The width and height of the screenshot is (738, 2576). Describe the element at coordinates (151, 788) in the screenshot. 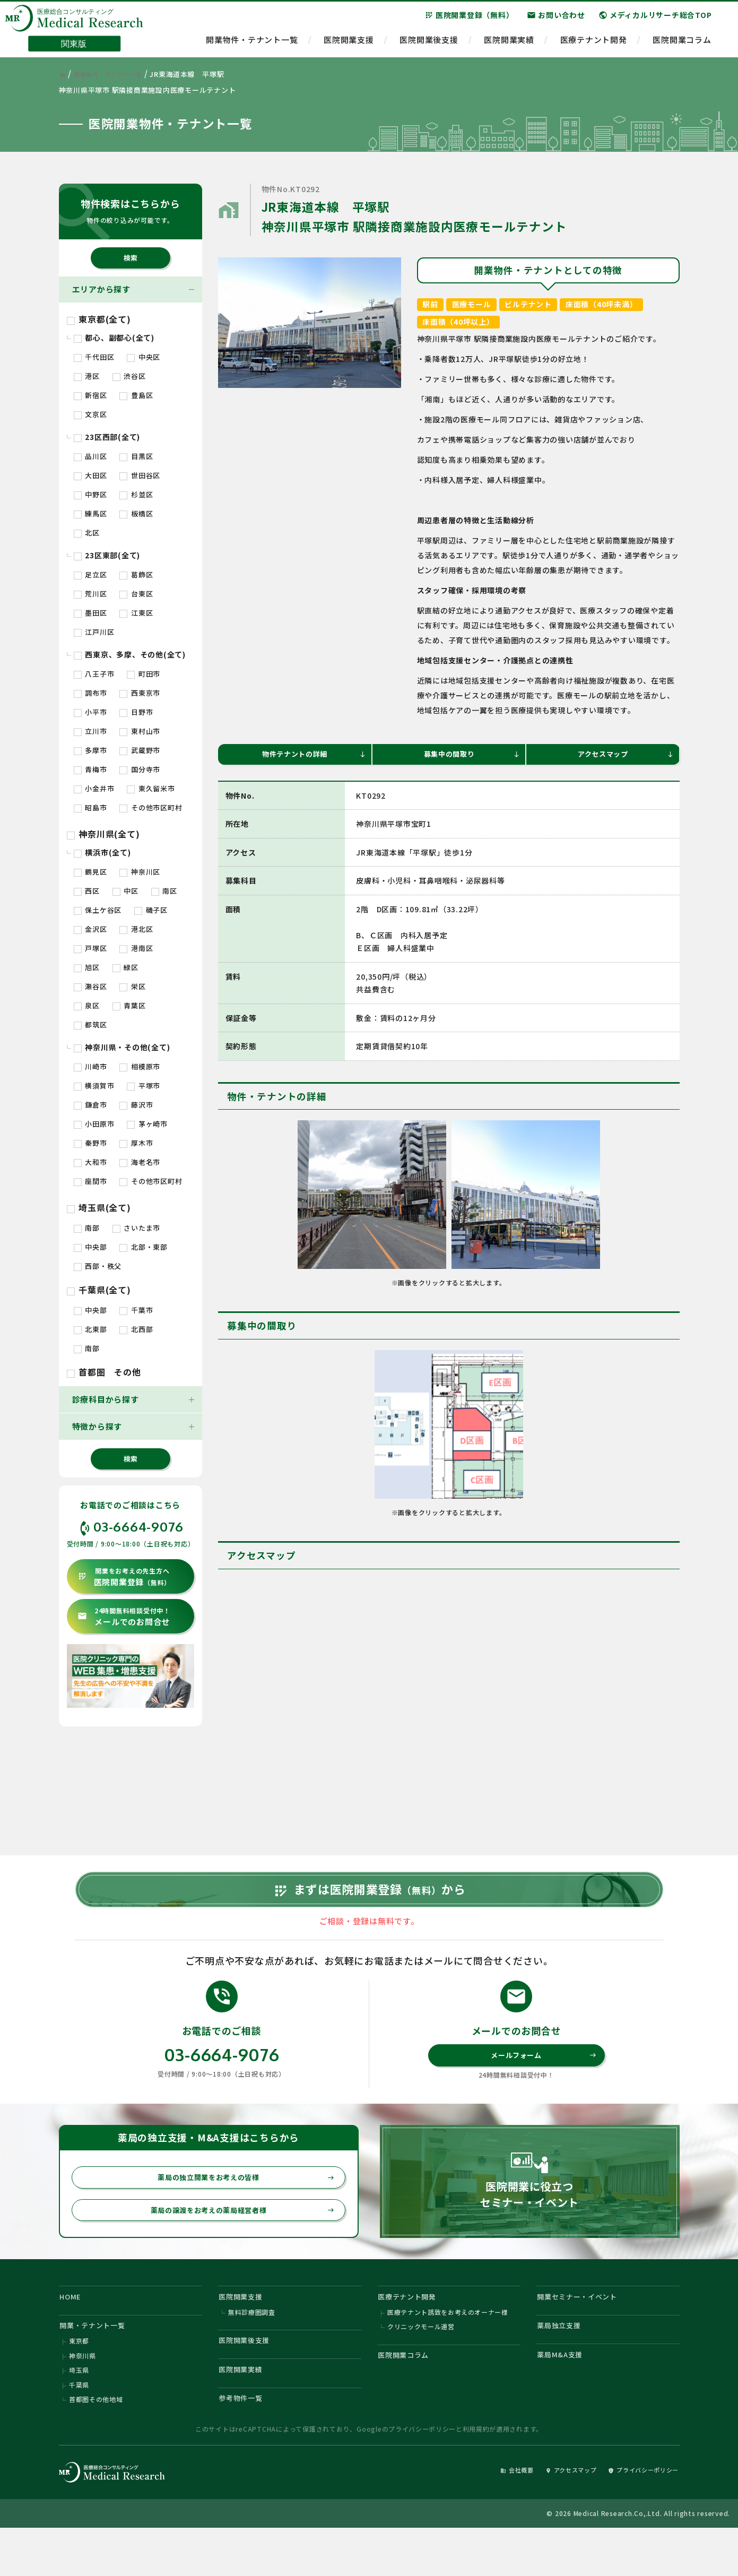

I see `東久留米市` at that location.